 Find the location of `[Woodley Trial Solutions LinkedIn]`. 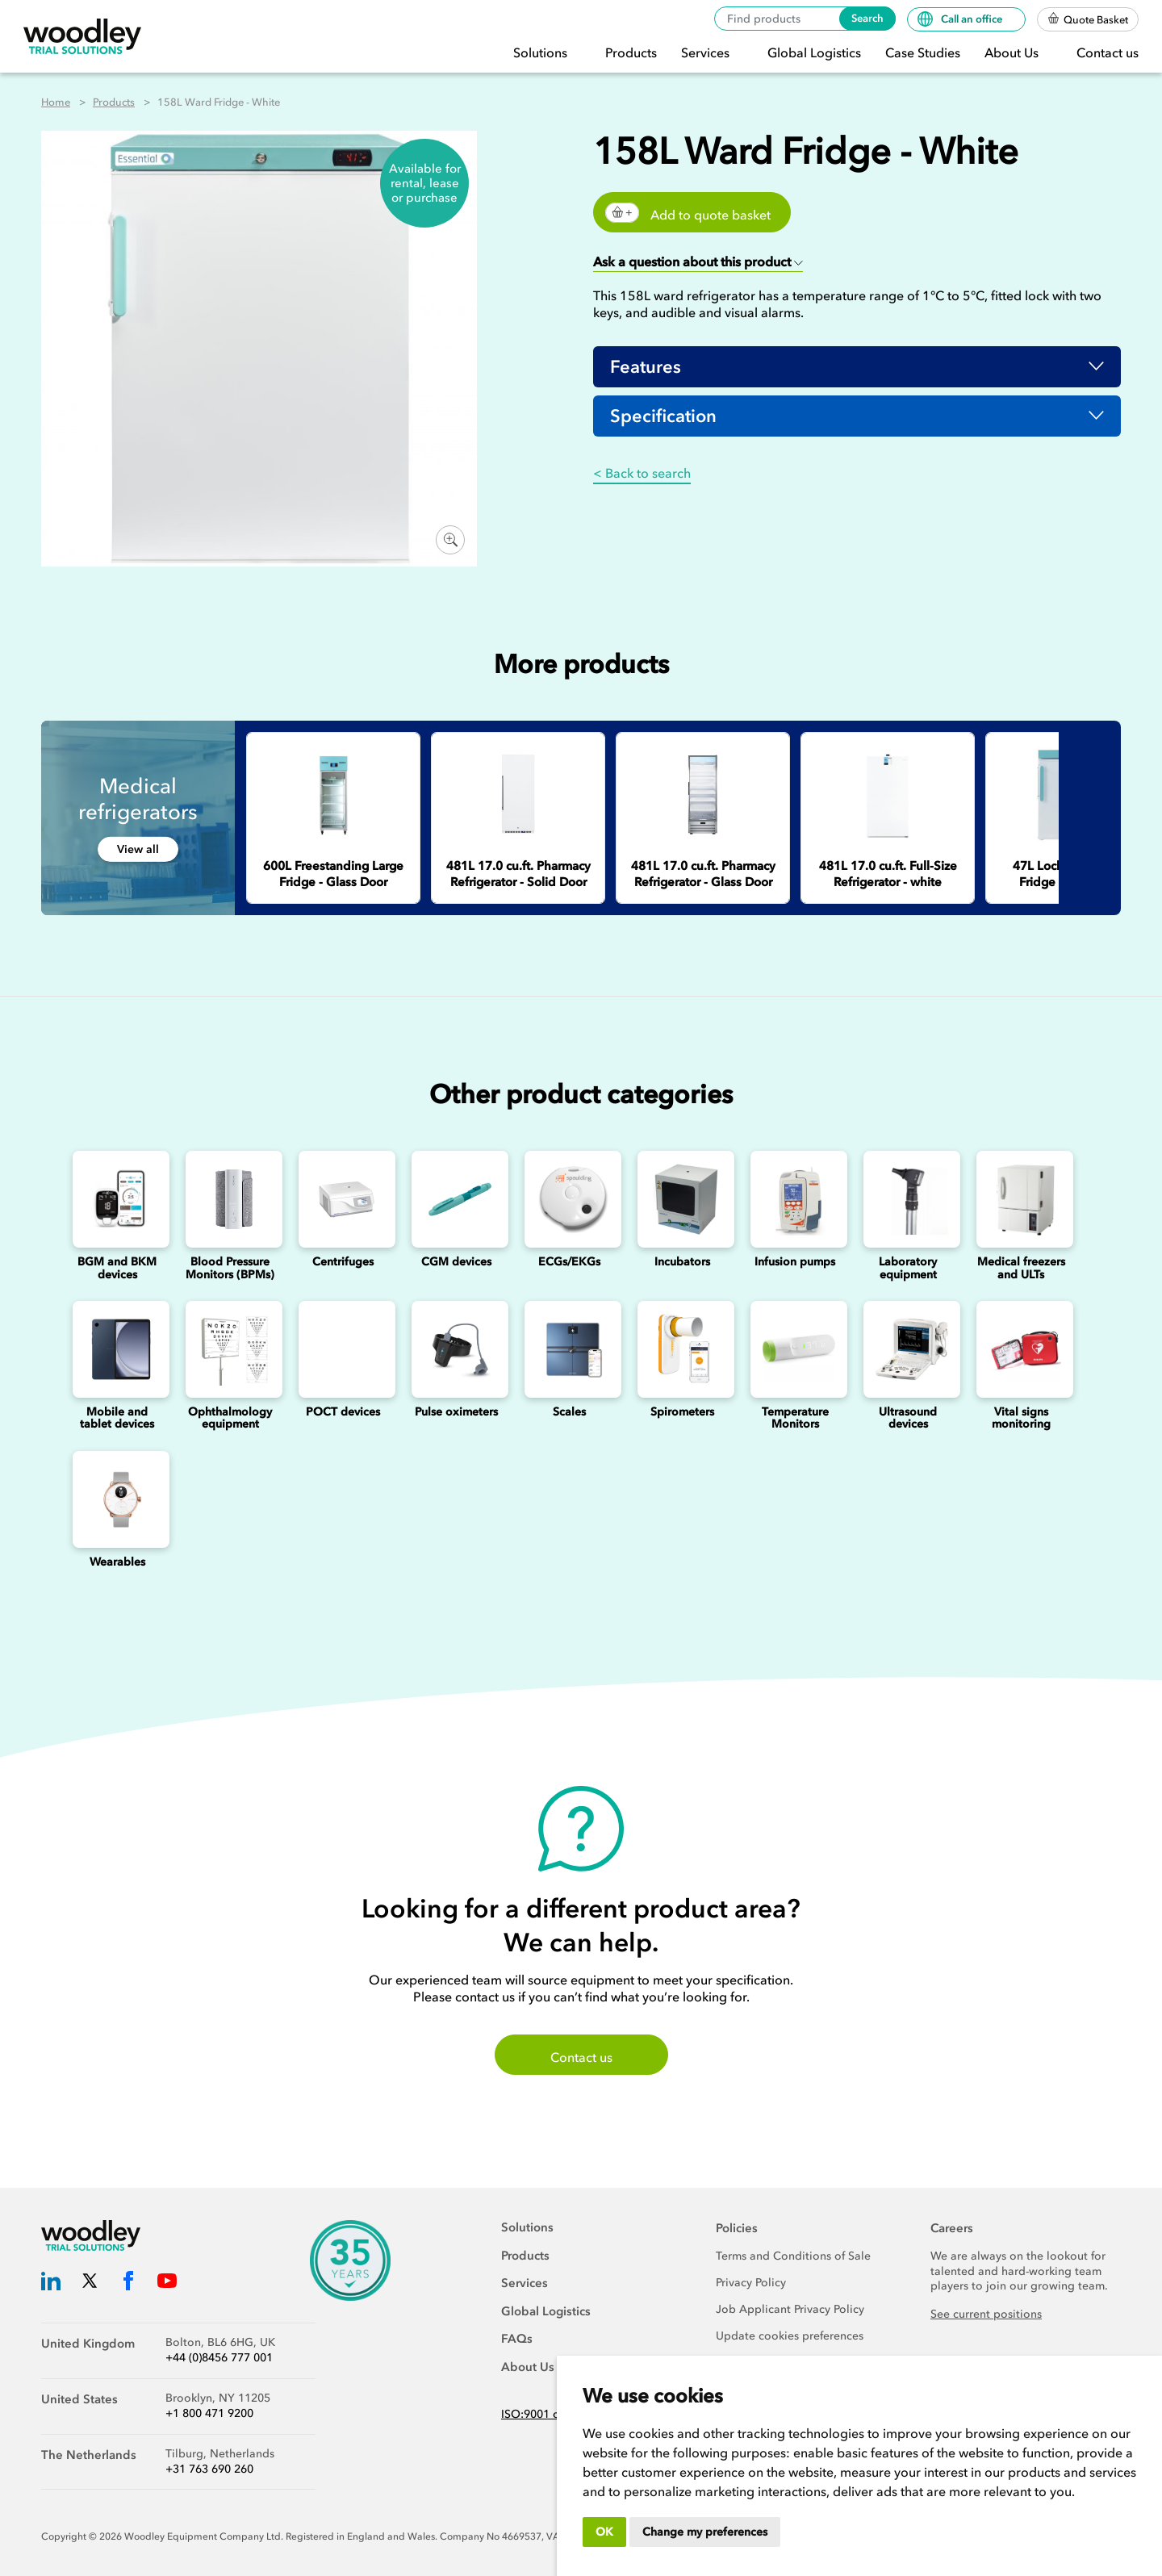

[Woodley Trial Solutions LinkedIn] is located at coordinates (51, 2283).